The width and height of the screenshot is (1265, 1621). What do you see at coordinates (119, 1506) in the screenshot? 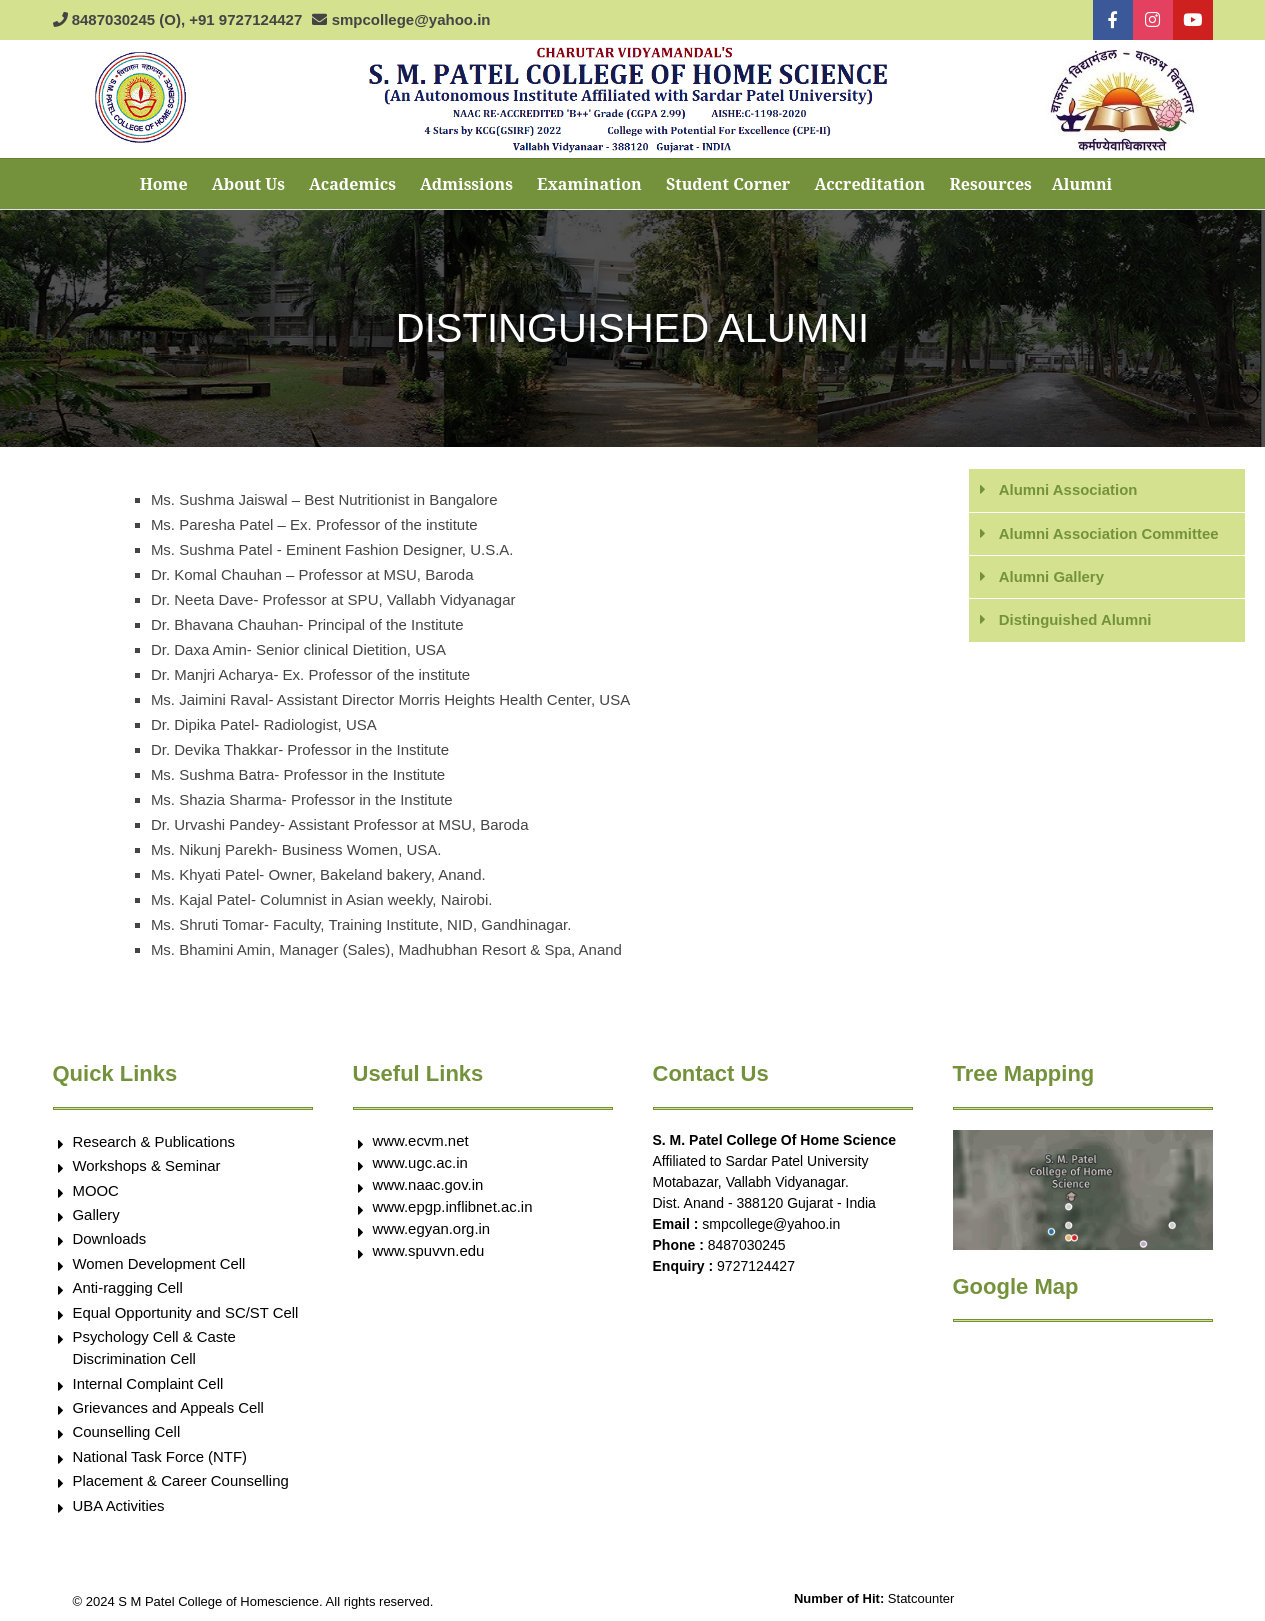
I see `UBA Activities` at bounding box center [119, 1506].